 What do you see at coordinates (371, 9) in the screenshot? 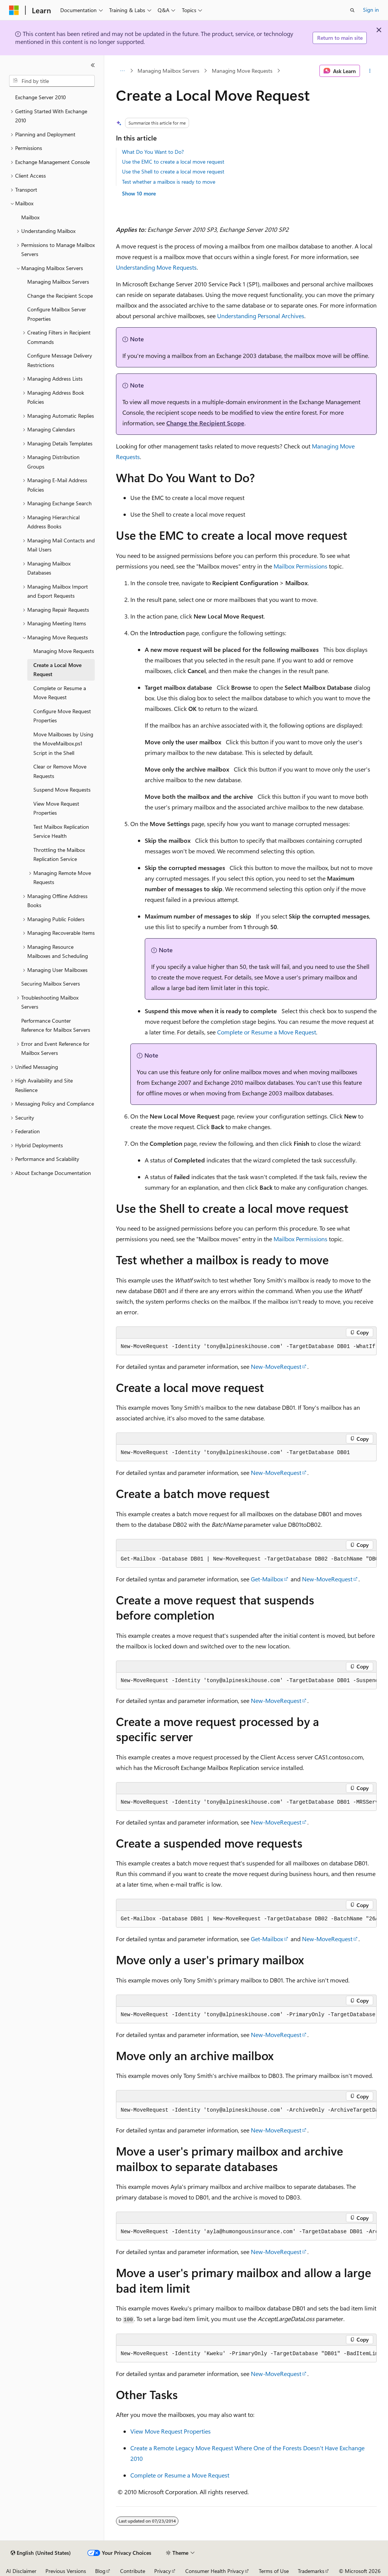
I see `Sign in` at bounding box center [371, 9].